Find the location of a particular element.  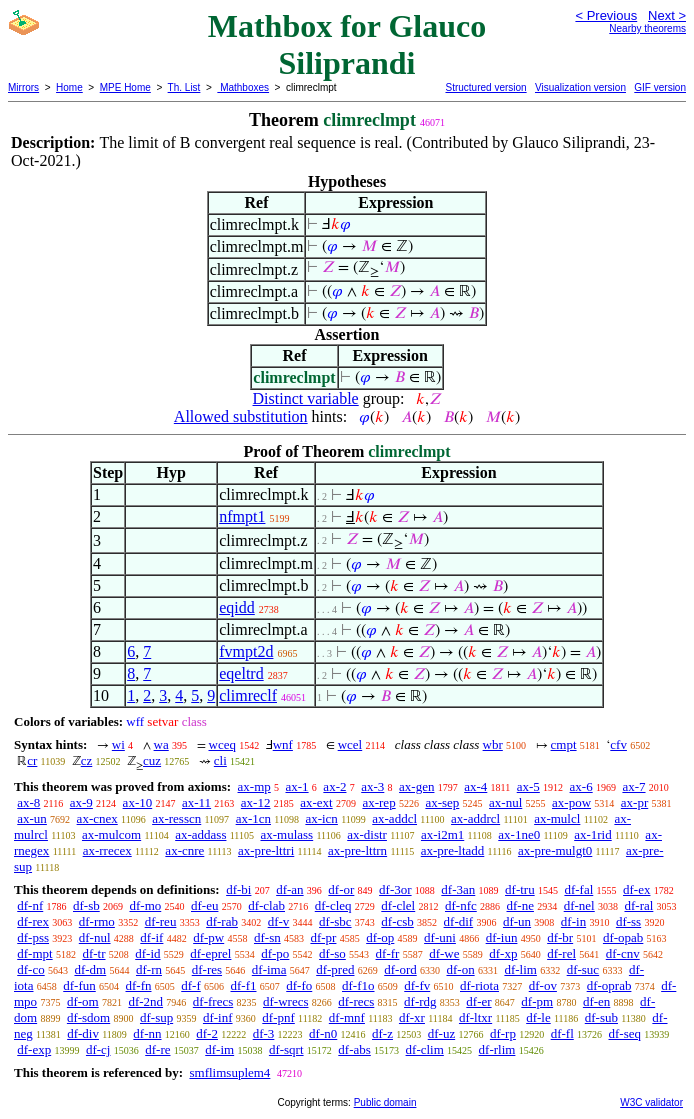

df-id is located at coordinates (147, 953).